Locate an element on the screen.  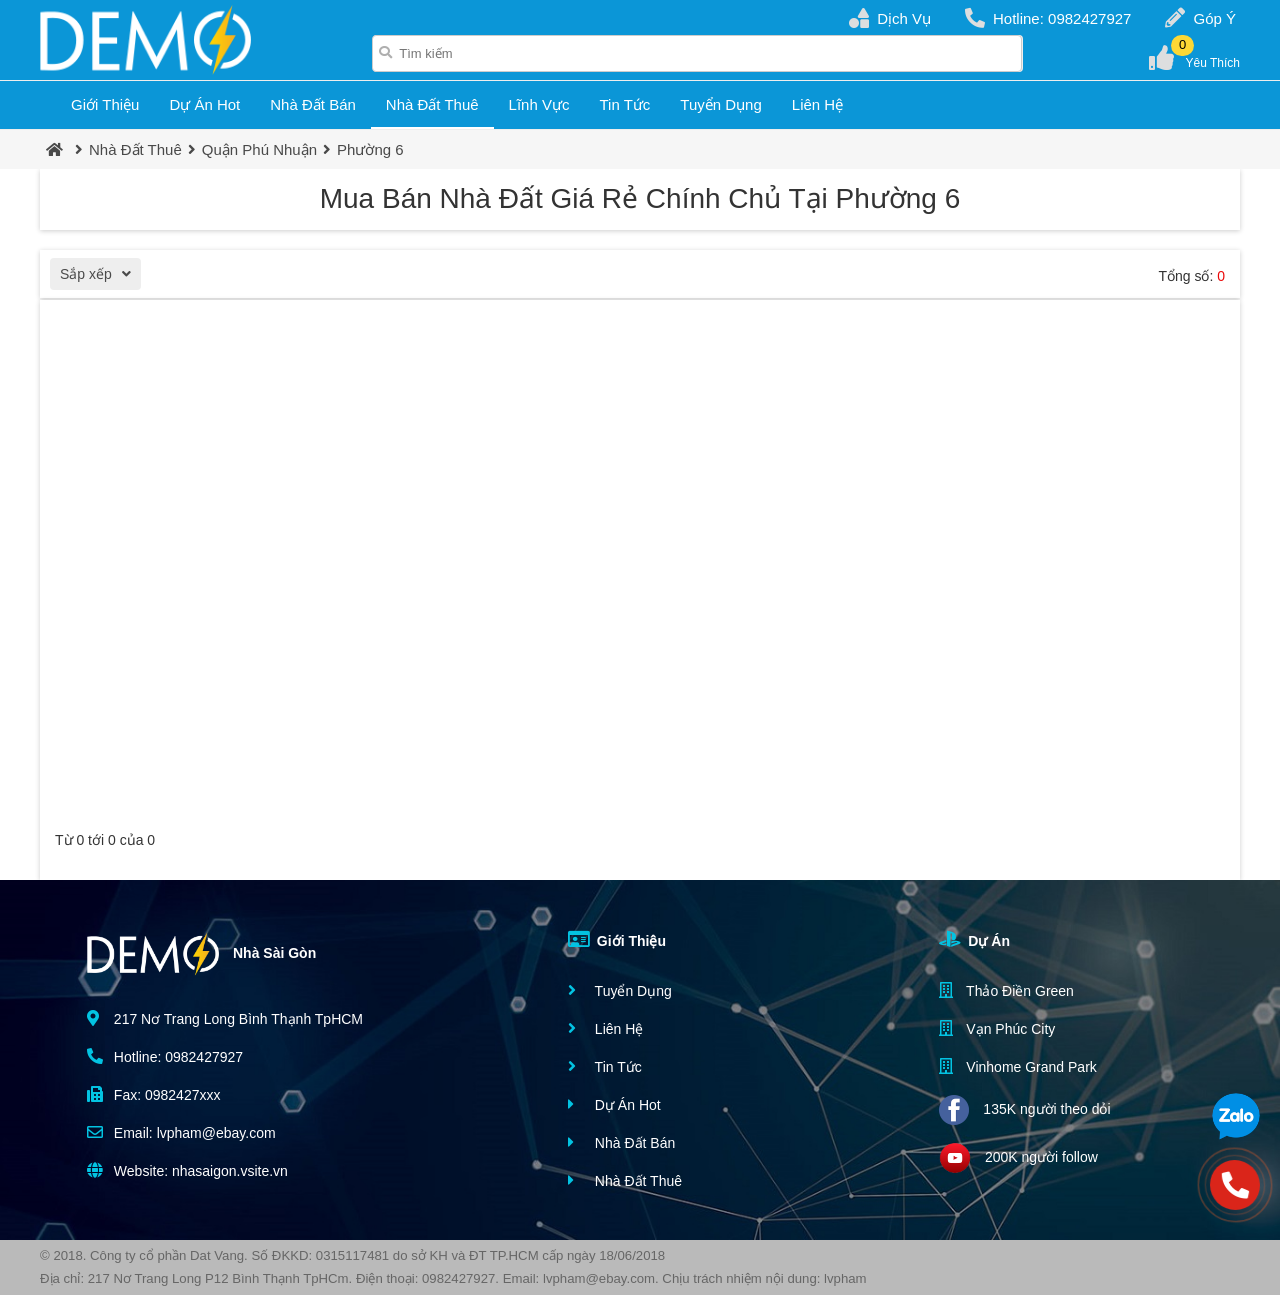
Dự Án is located at coordinates (974, 939).